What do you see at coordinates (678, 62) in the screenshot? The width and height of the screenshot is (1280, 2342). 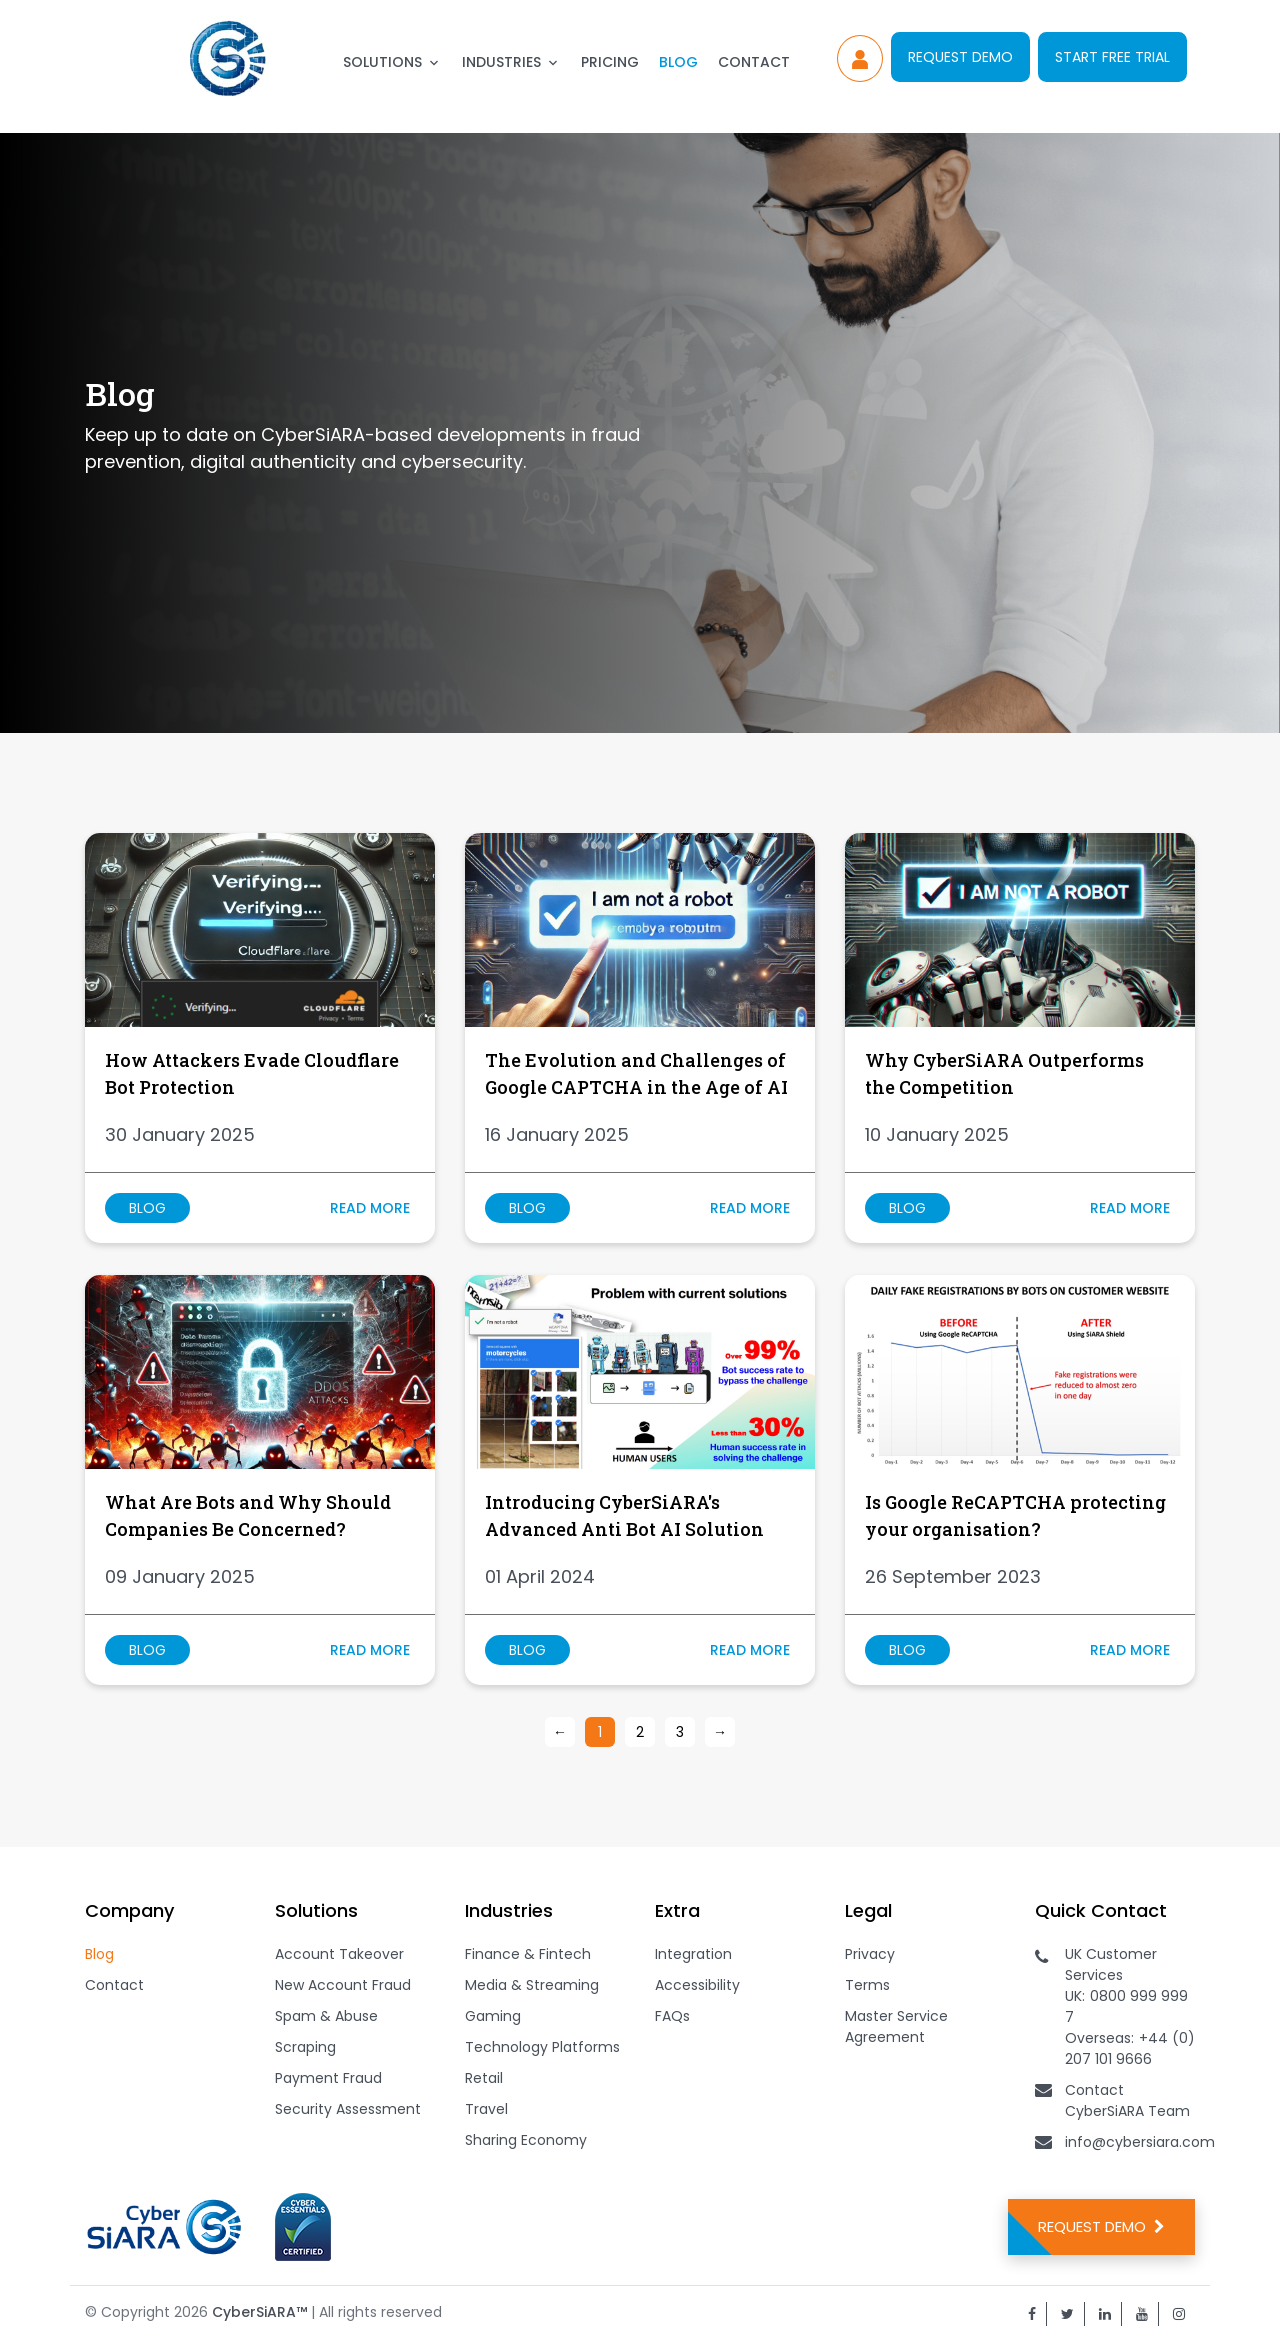 I see `Blog` at bounding box center [678, 62].